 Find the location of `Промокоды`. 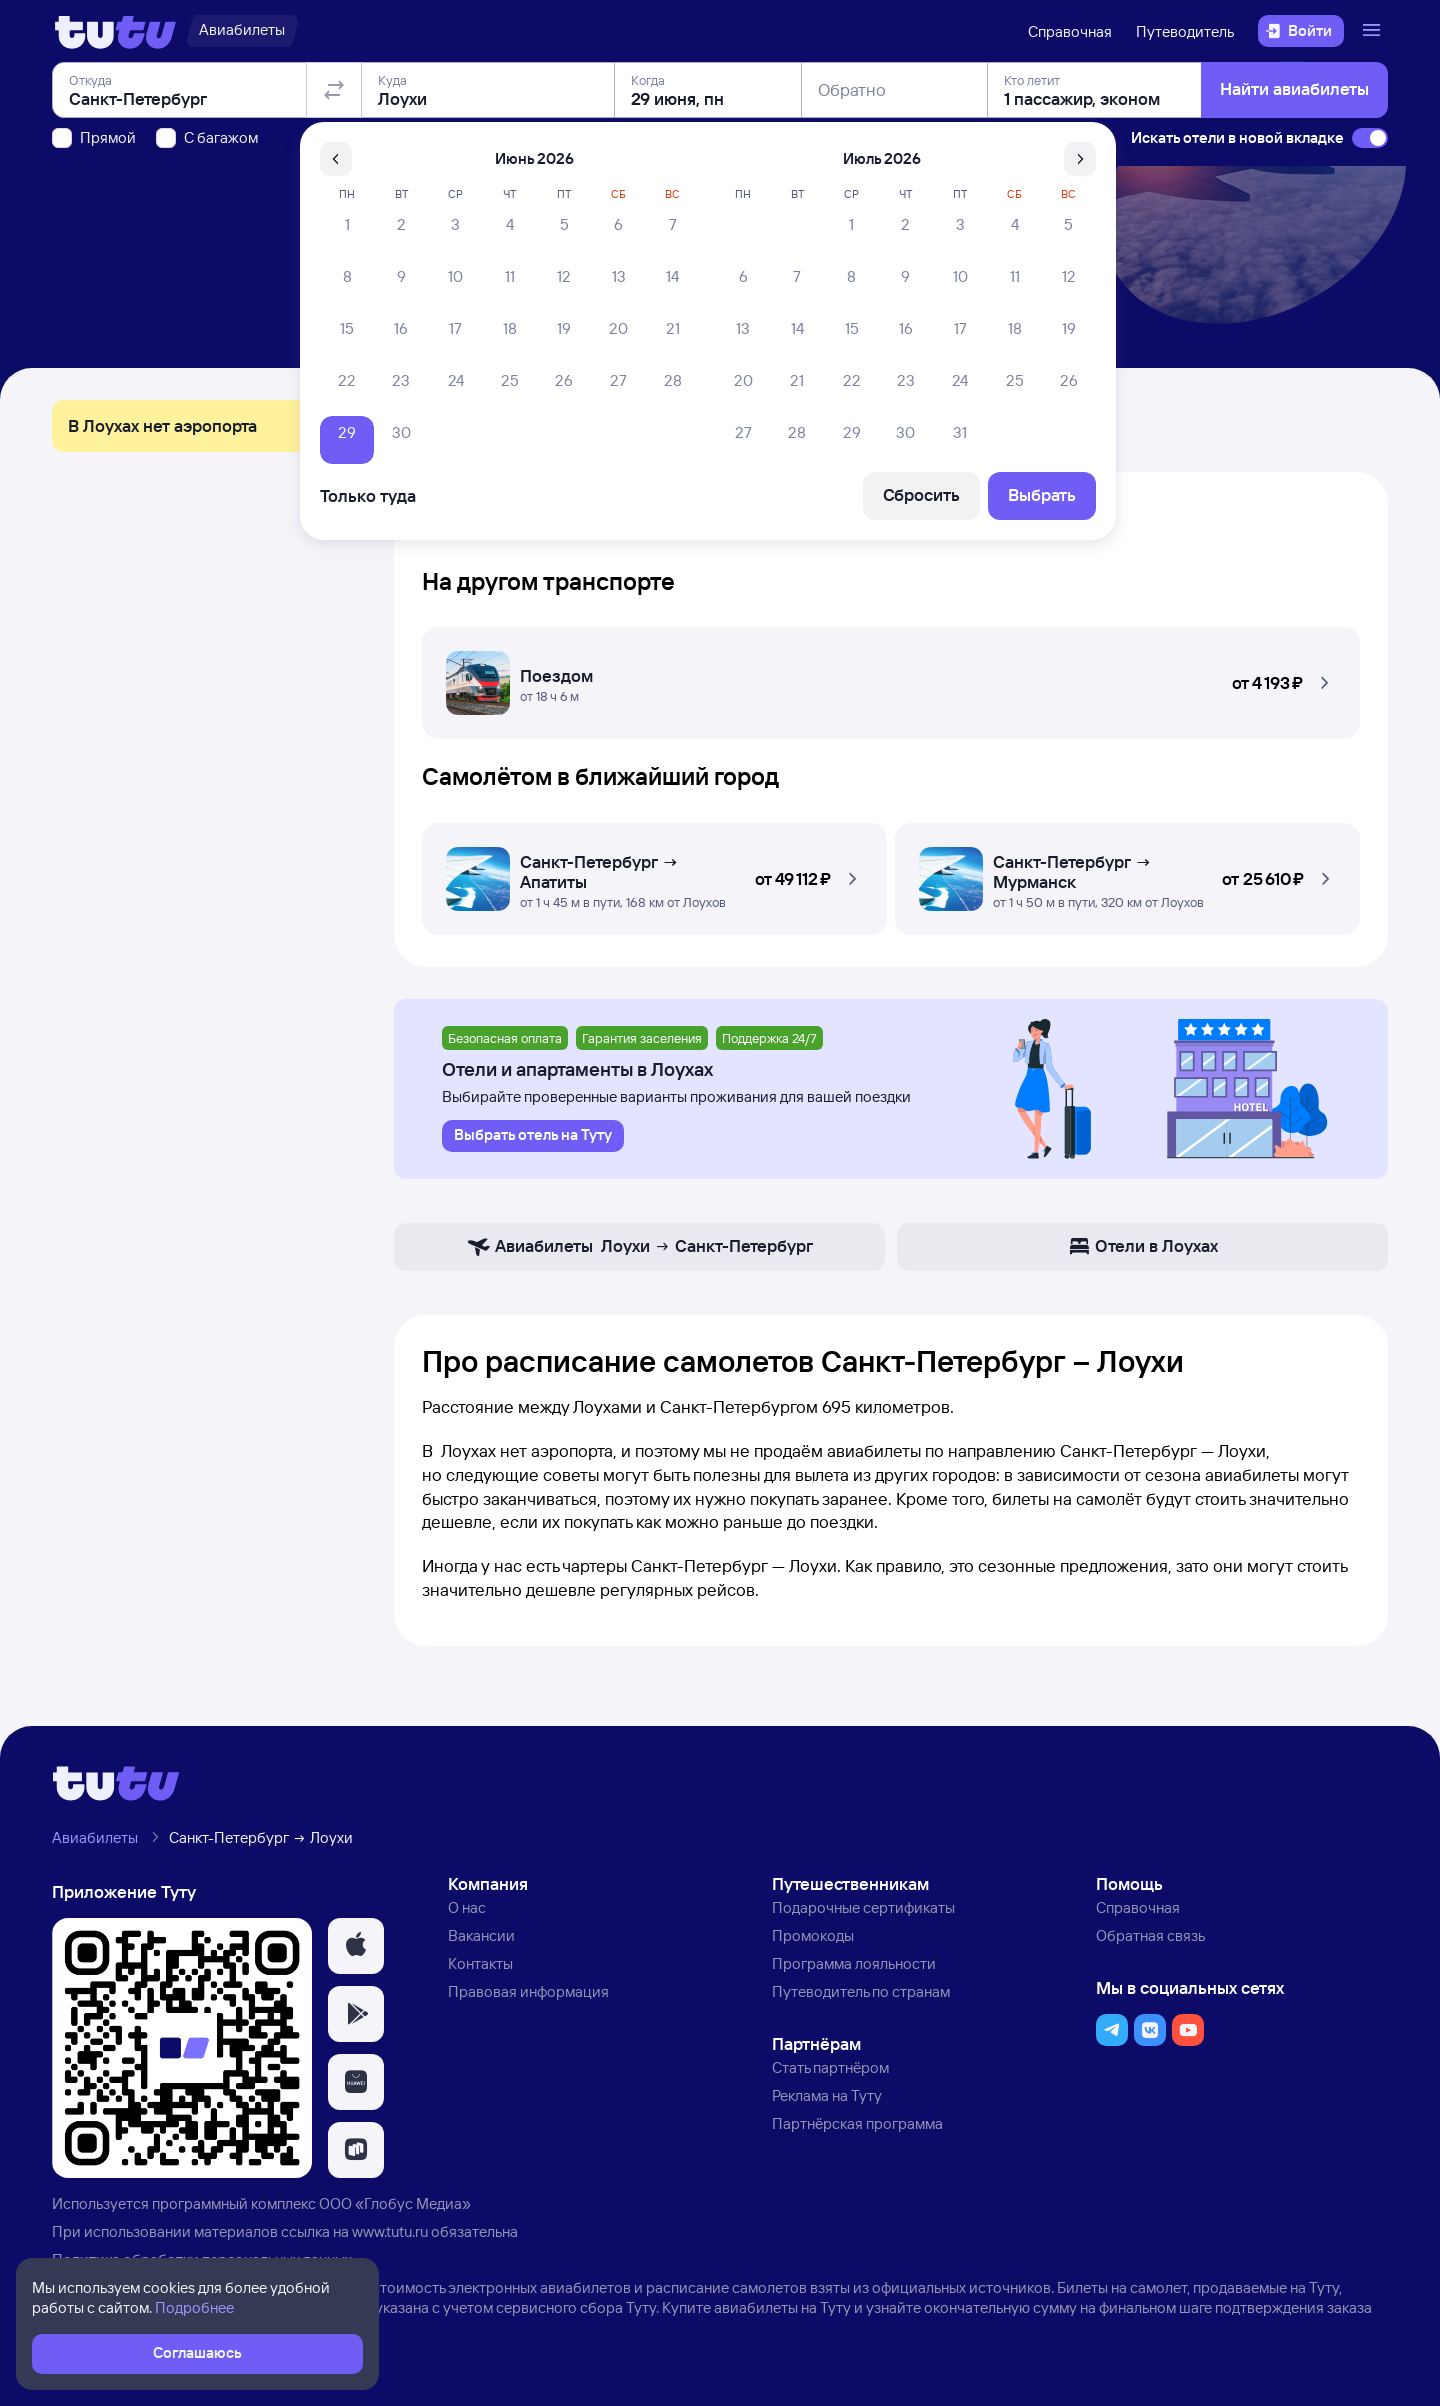

Промокоды is located at coordinates (813, 1935).